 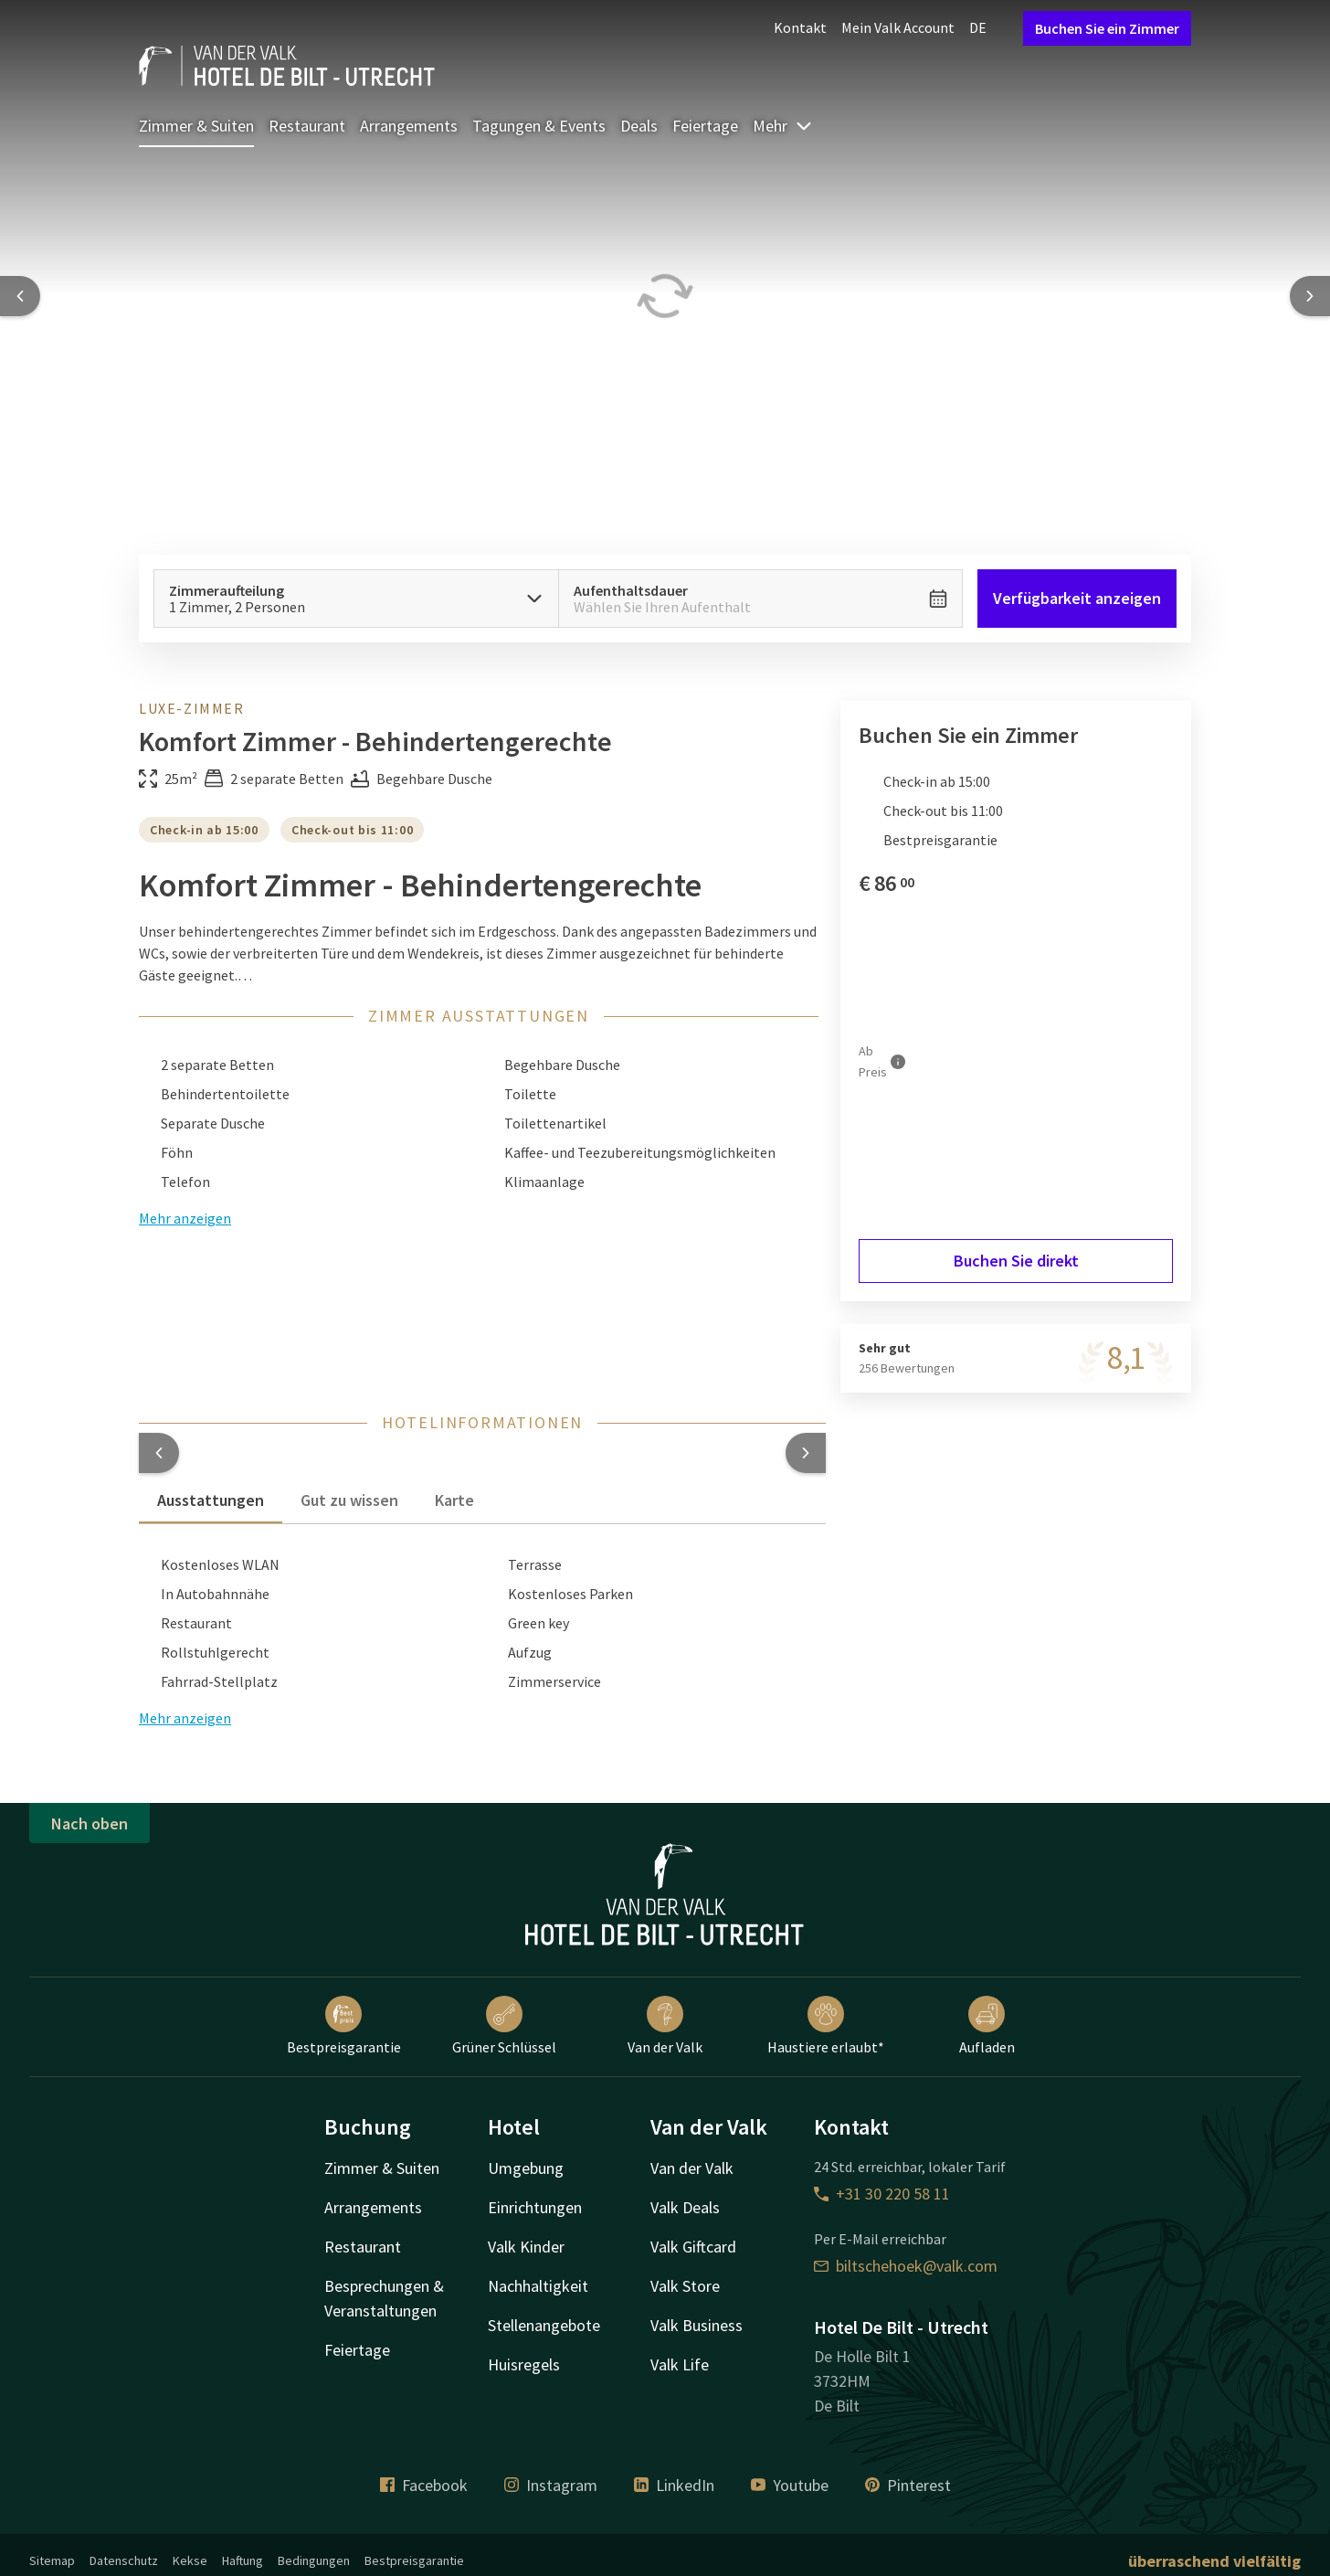 What do you see at coordinates (349, 1500) in the screenshot?
I see `Gut zu wissen [tab]` at bounding box center [349, 1500].